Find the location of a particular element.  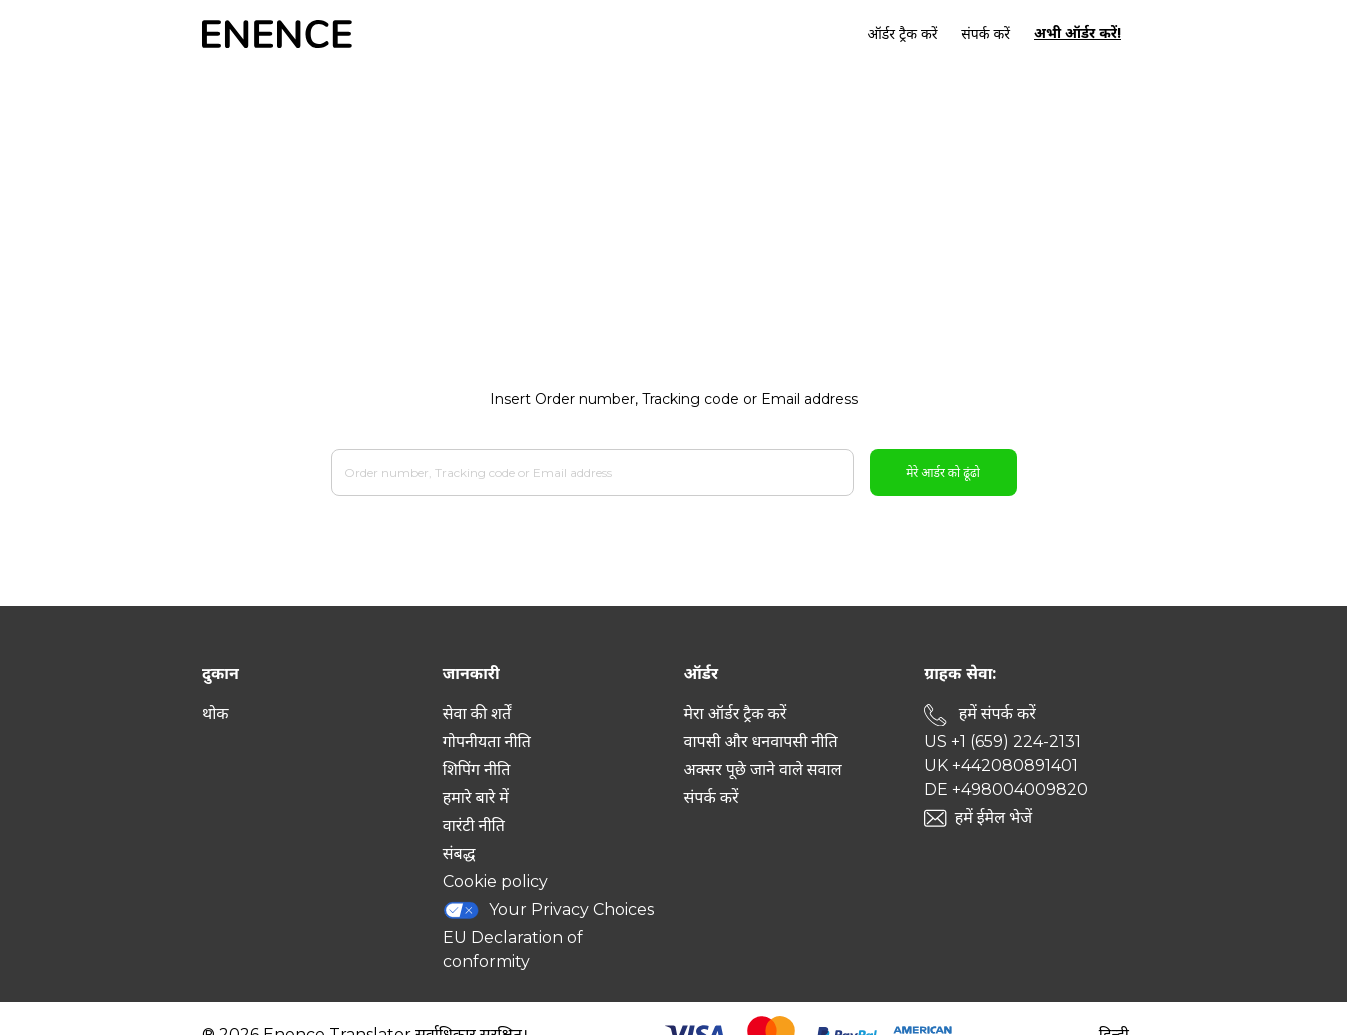

ऑर्डर ट्रैक करें is located at coordinates (903, 34).